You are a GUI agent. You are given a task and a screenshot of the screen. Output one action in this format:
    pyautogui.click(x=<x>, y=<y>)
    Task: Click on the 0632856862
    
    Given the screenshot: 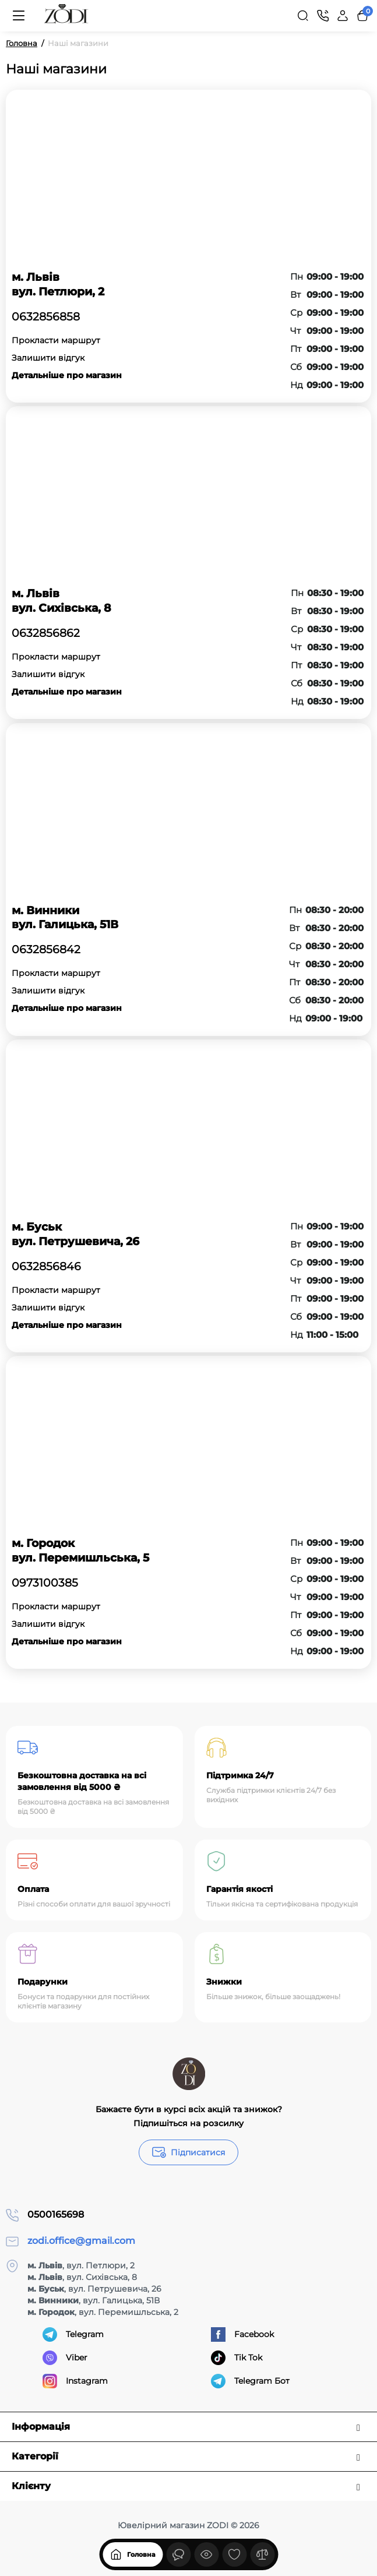 What is the action you would take?
    pyautogui.click(x=46, y=633)
    